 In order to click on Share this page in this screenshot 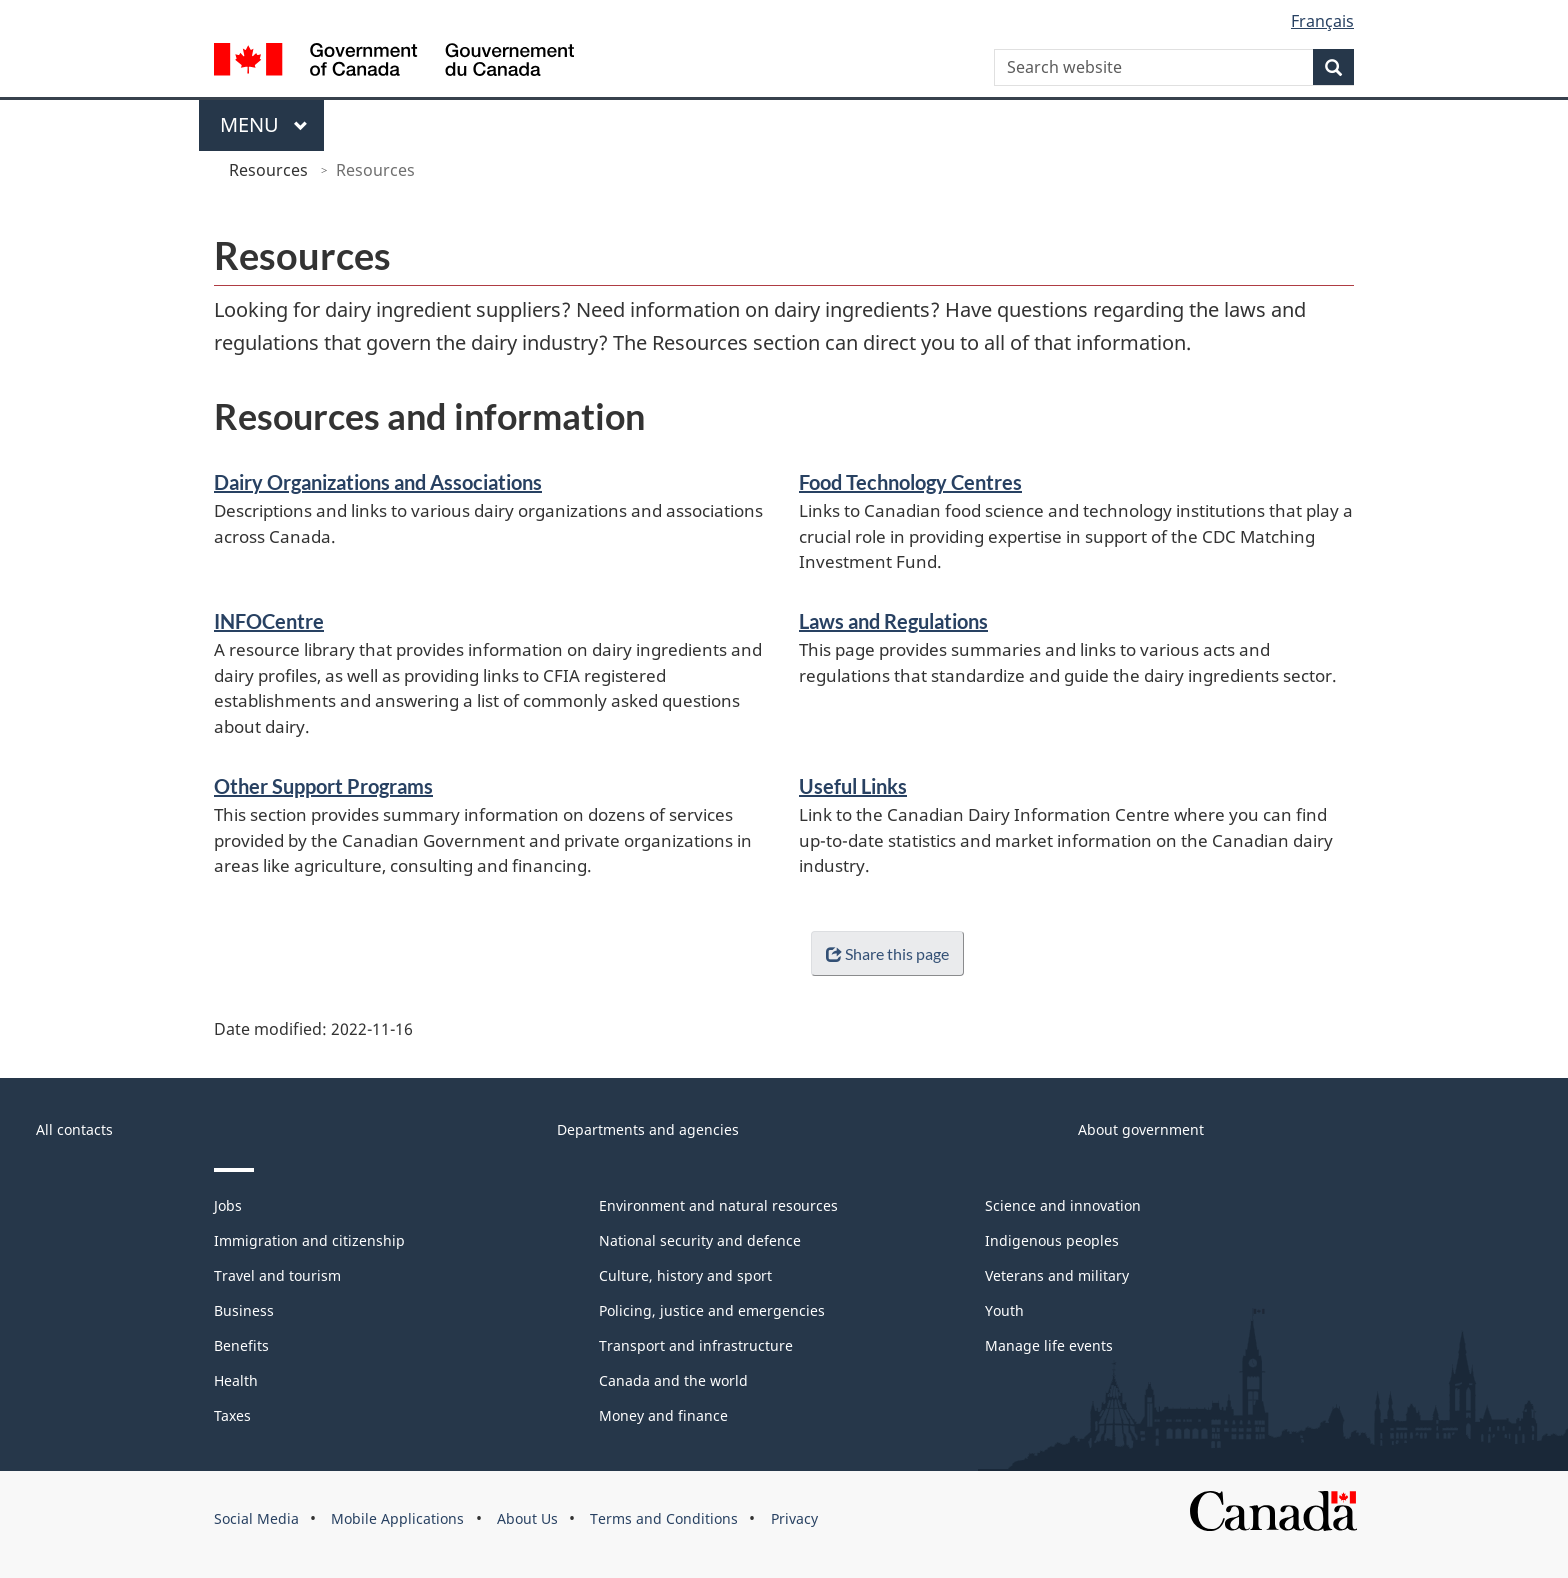, I will do `click(883, 953)`.